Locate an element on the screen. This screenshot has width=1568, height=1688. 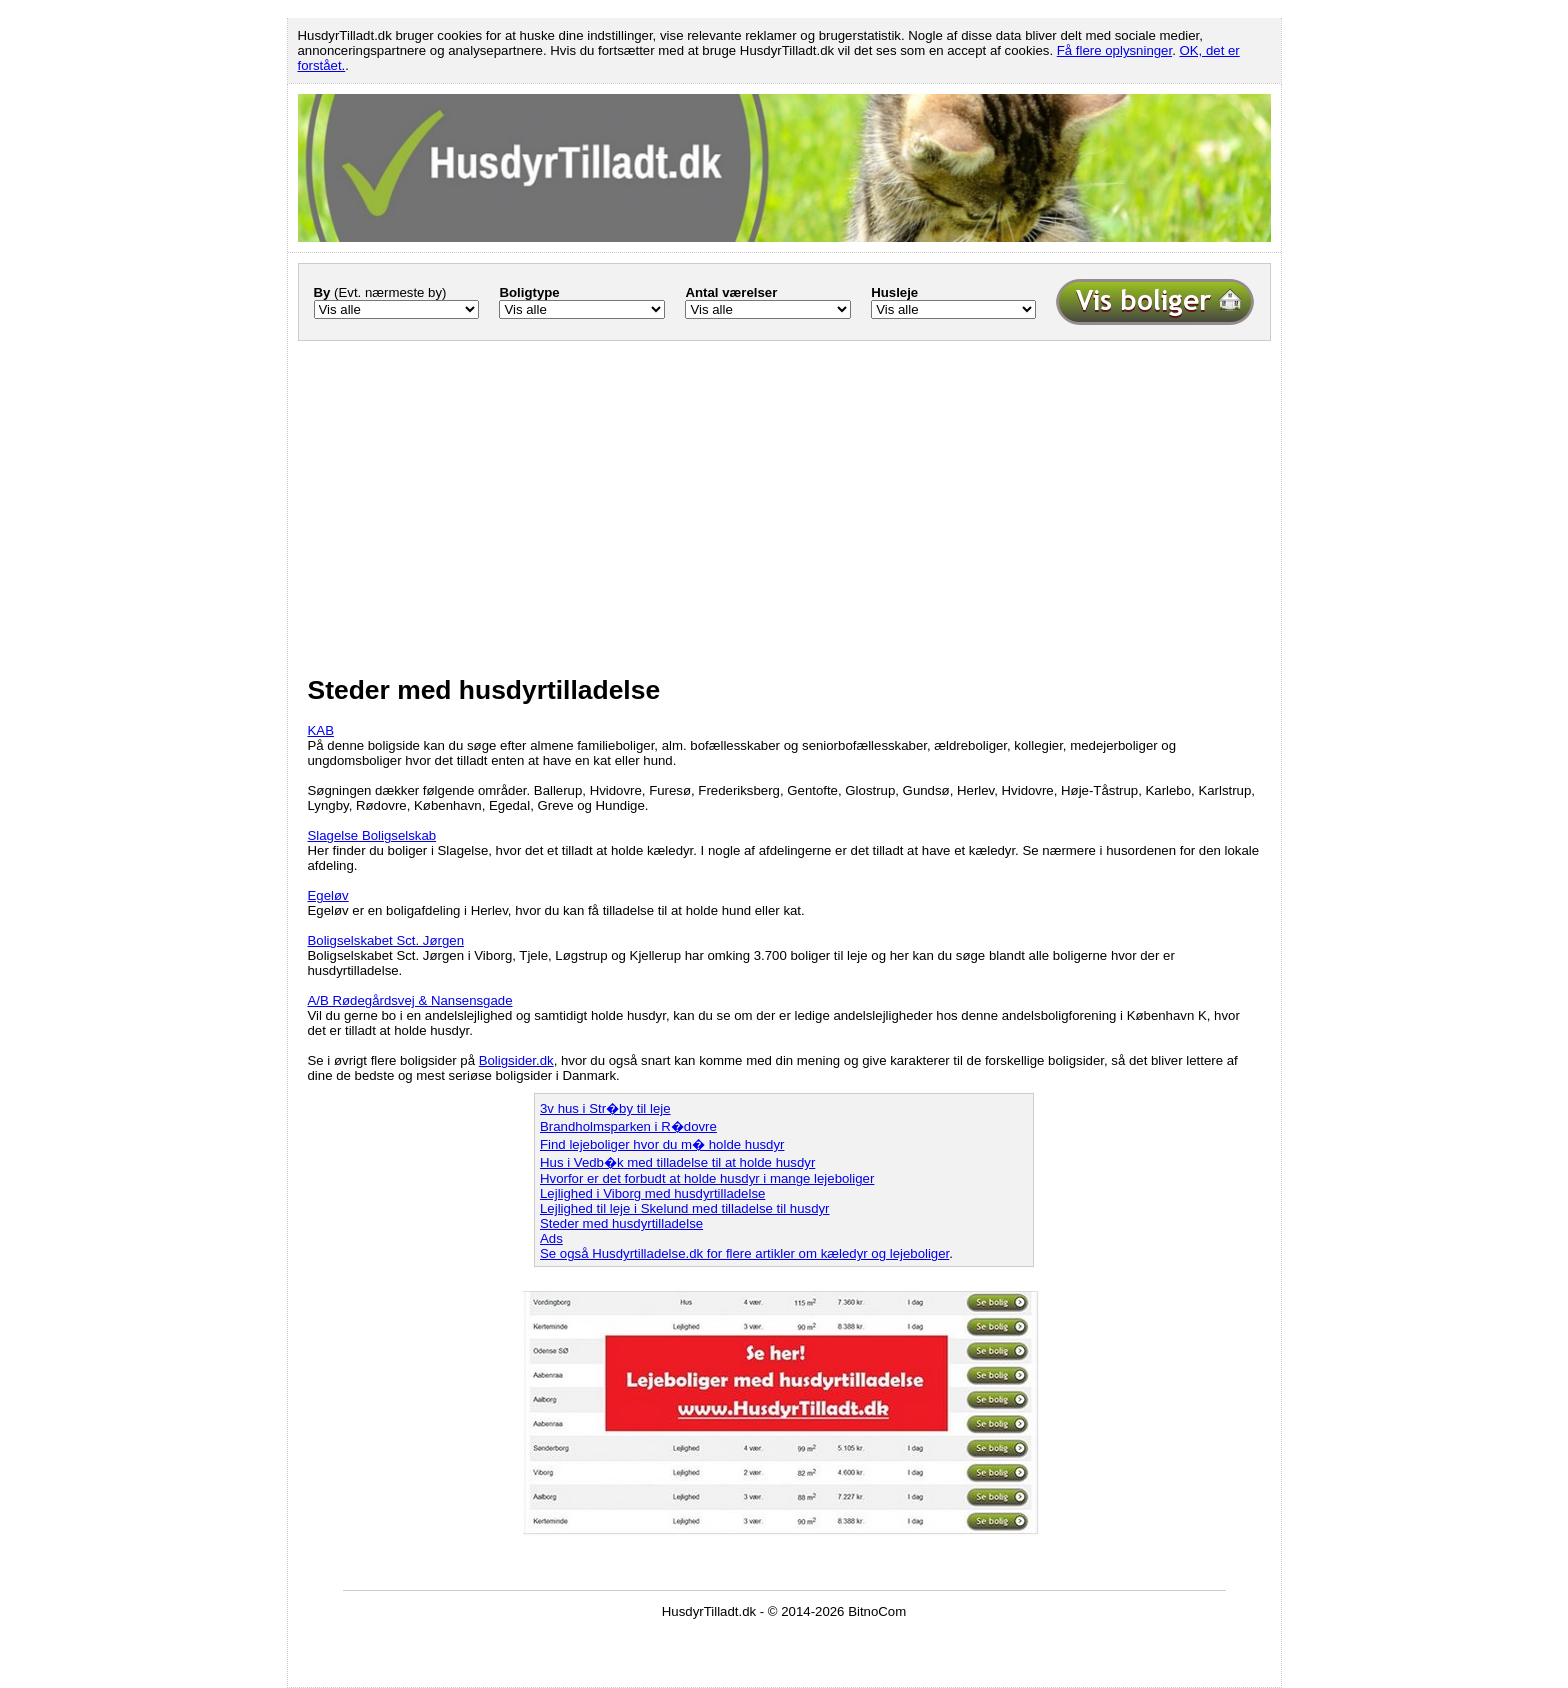
Steder med husdyrtilladelse is located at coordinates (621, 1223).